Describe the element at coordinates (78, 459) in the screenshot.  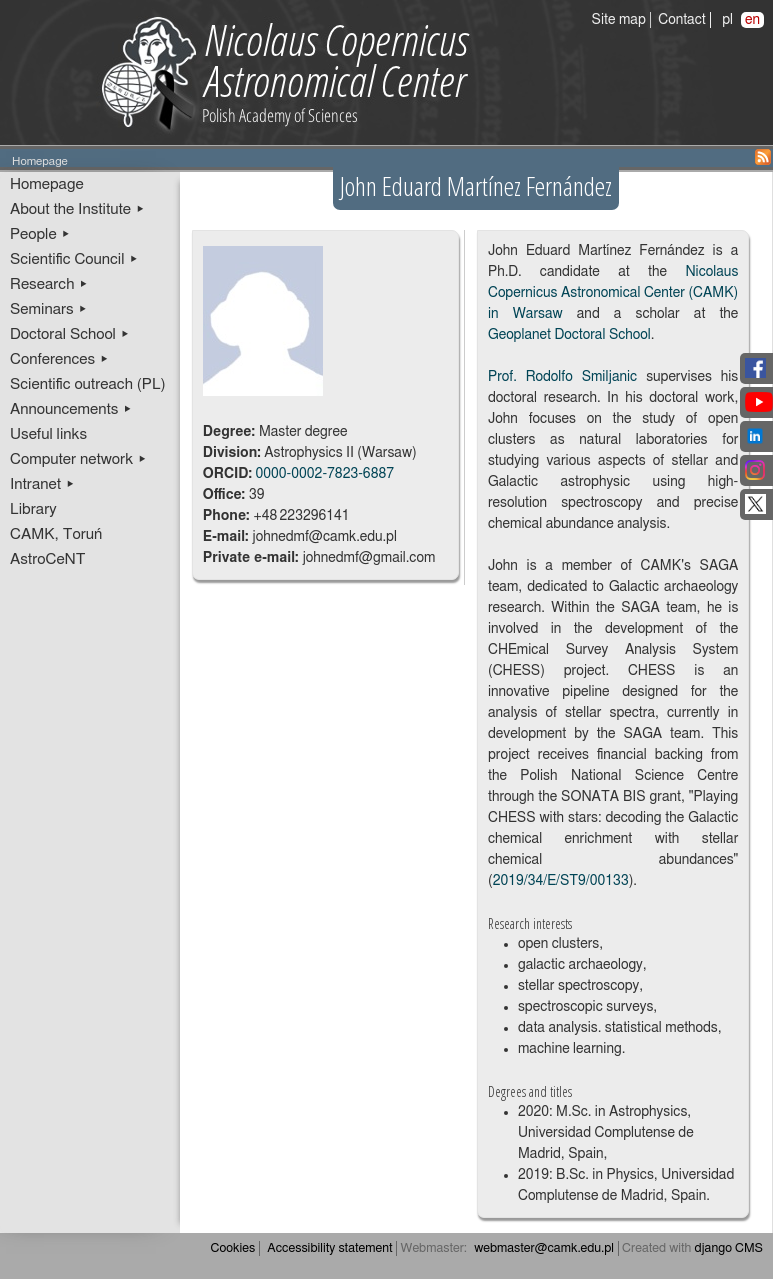
I see `Computer network ▸` at that location.